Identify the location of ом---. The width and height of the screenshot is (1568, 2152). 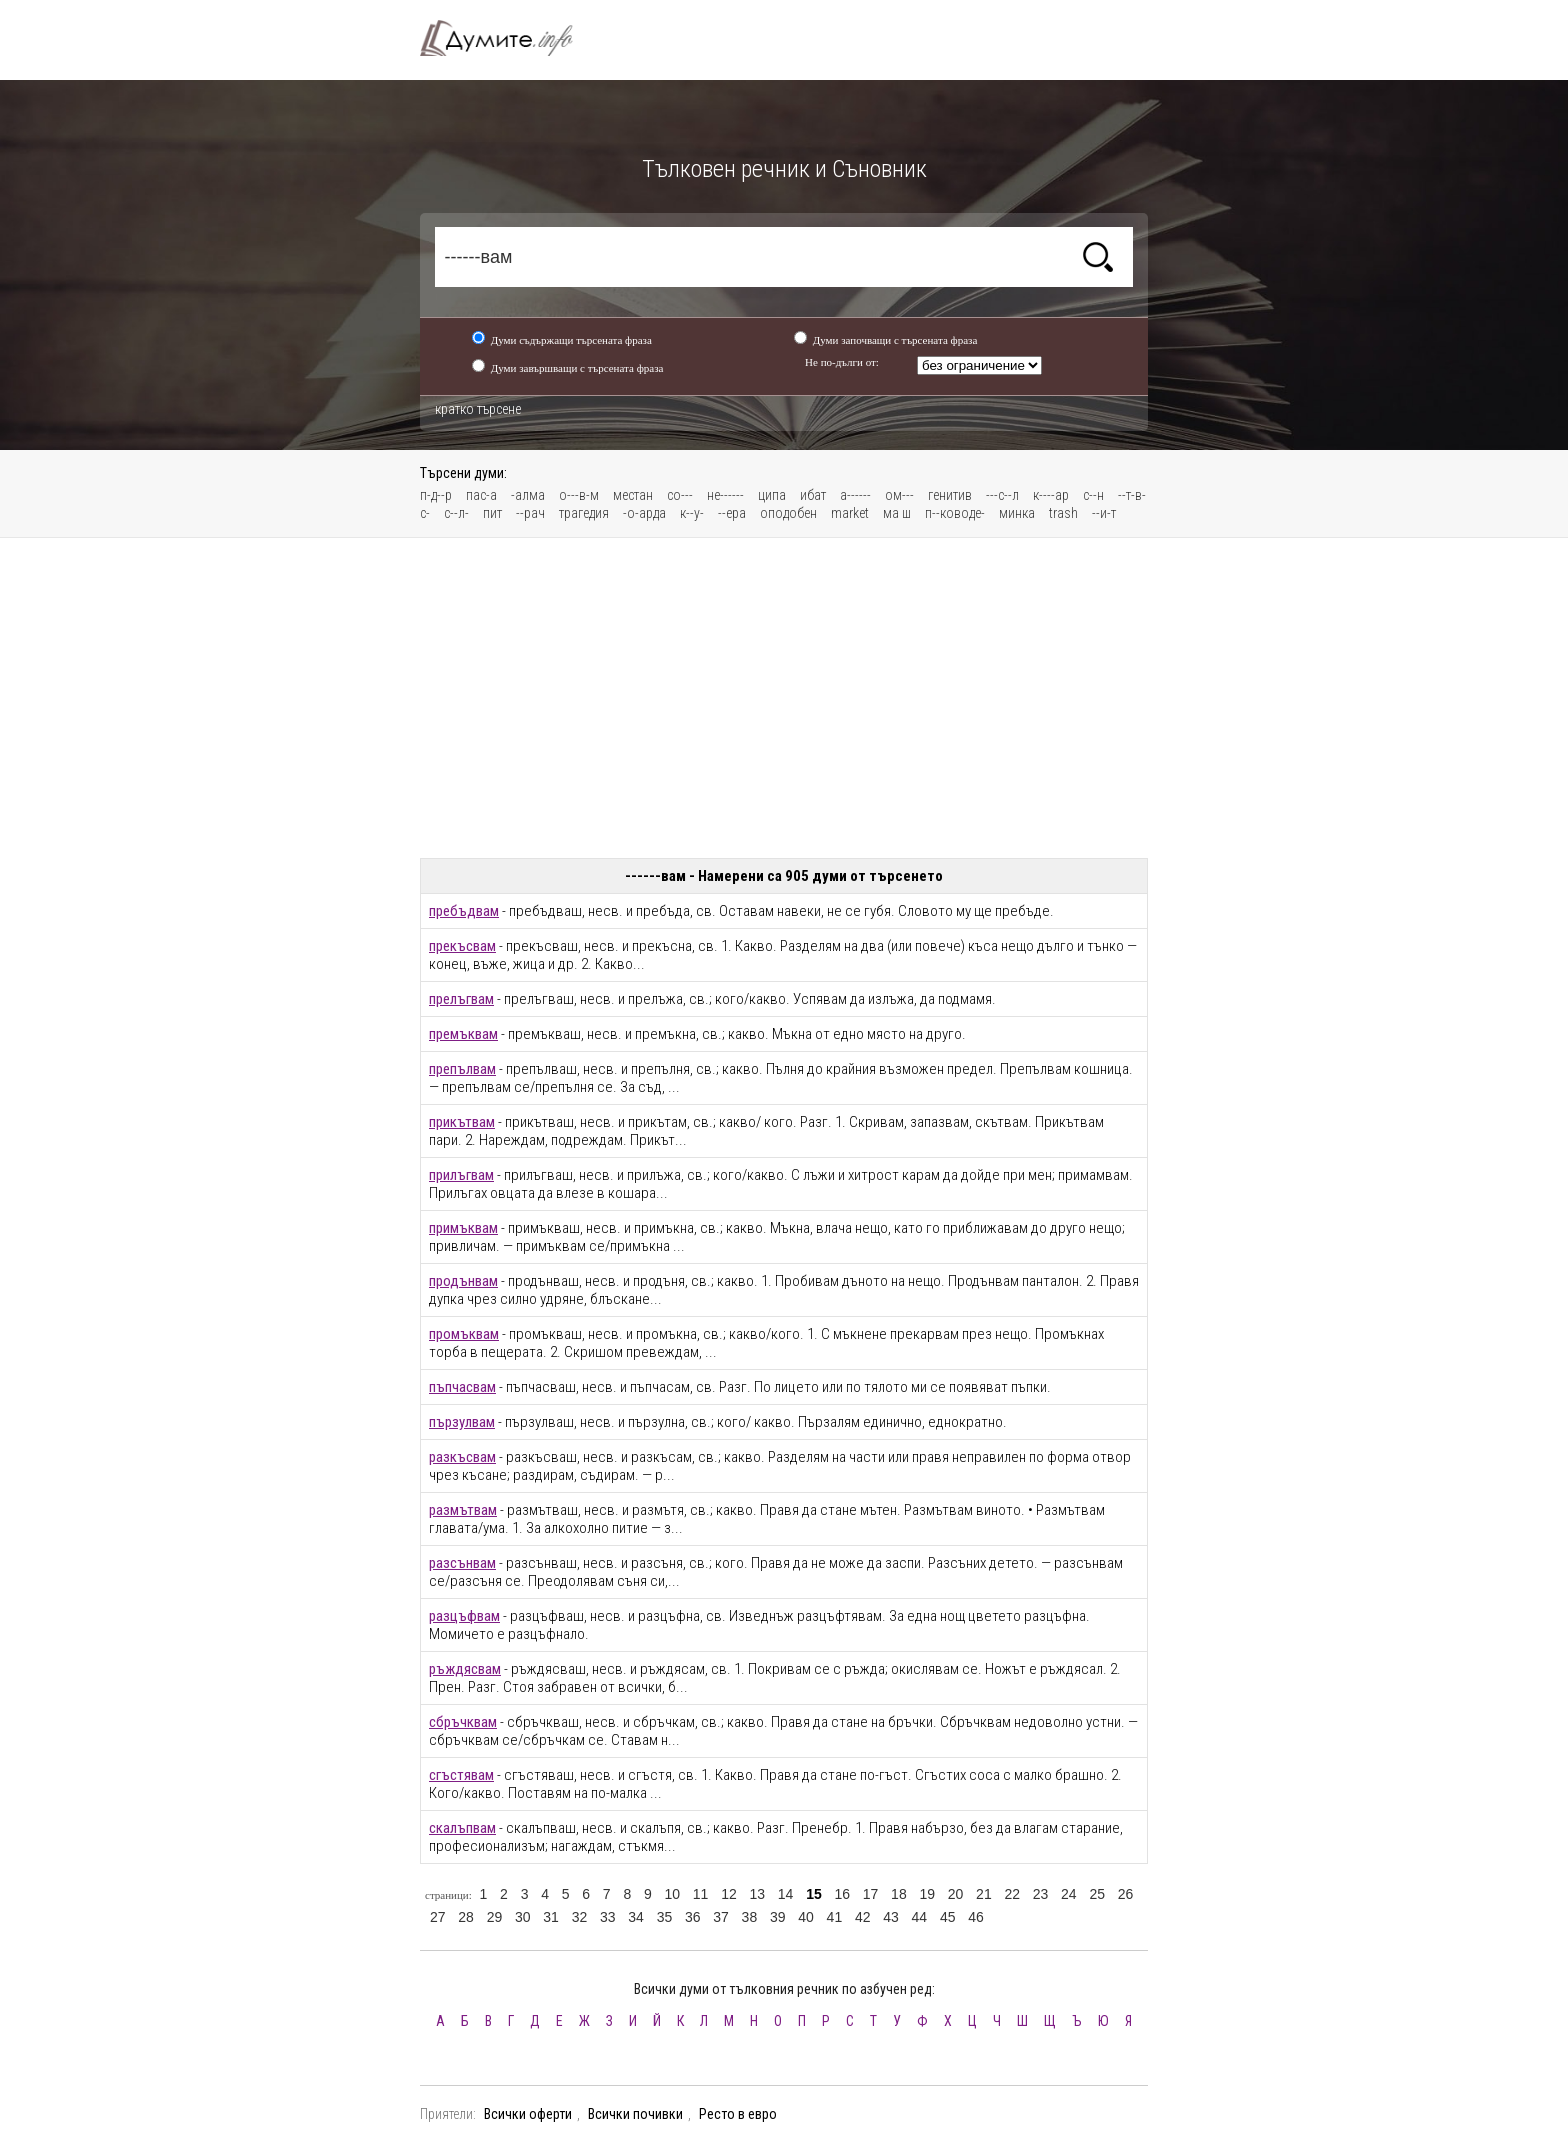
(899, 495).